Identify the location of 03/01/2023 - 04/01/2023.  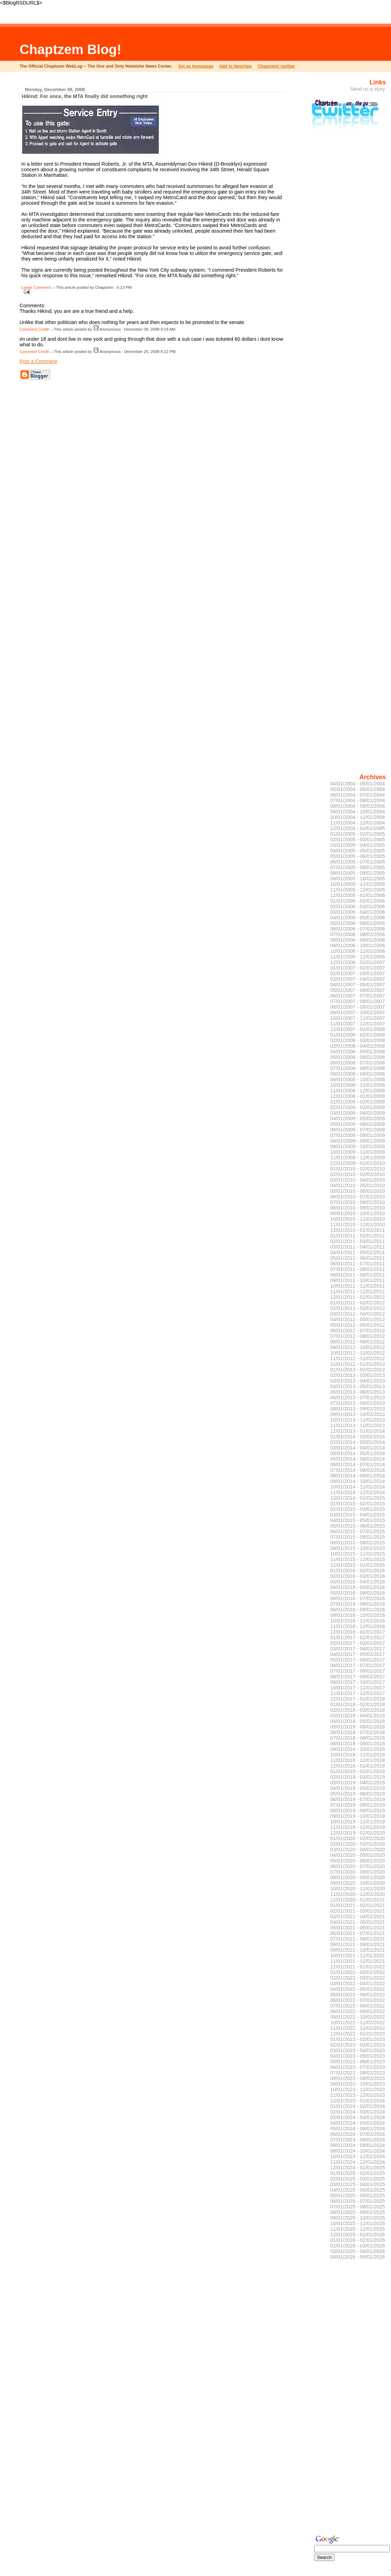
(357, 2050).